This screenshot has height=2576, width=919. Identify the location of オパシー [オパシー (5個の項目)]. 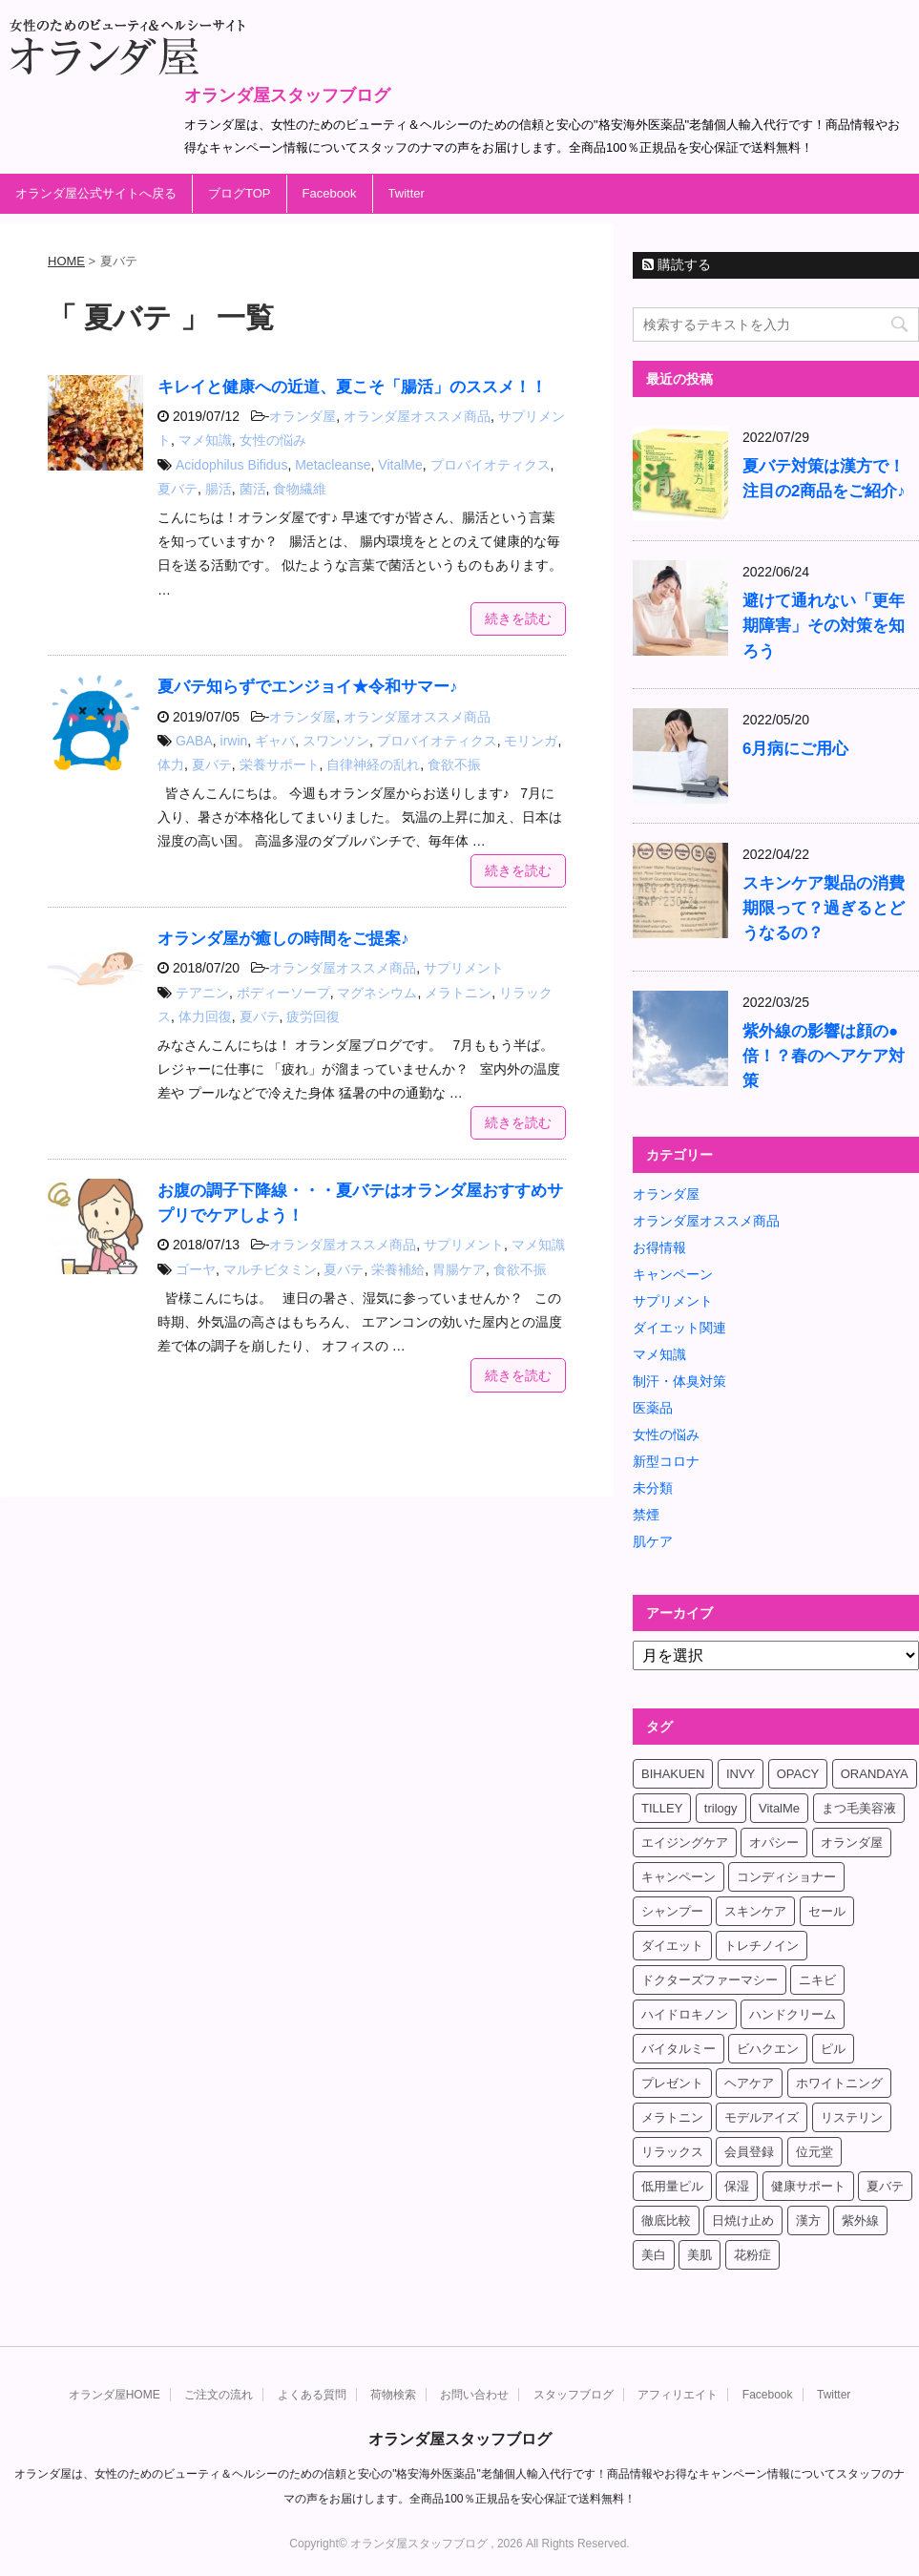
(774, 1842).